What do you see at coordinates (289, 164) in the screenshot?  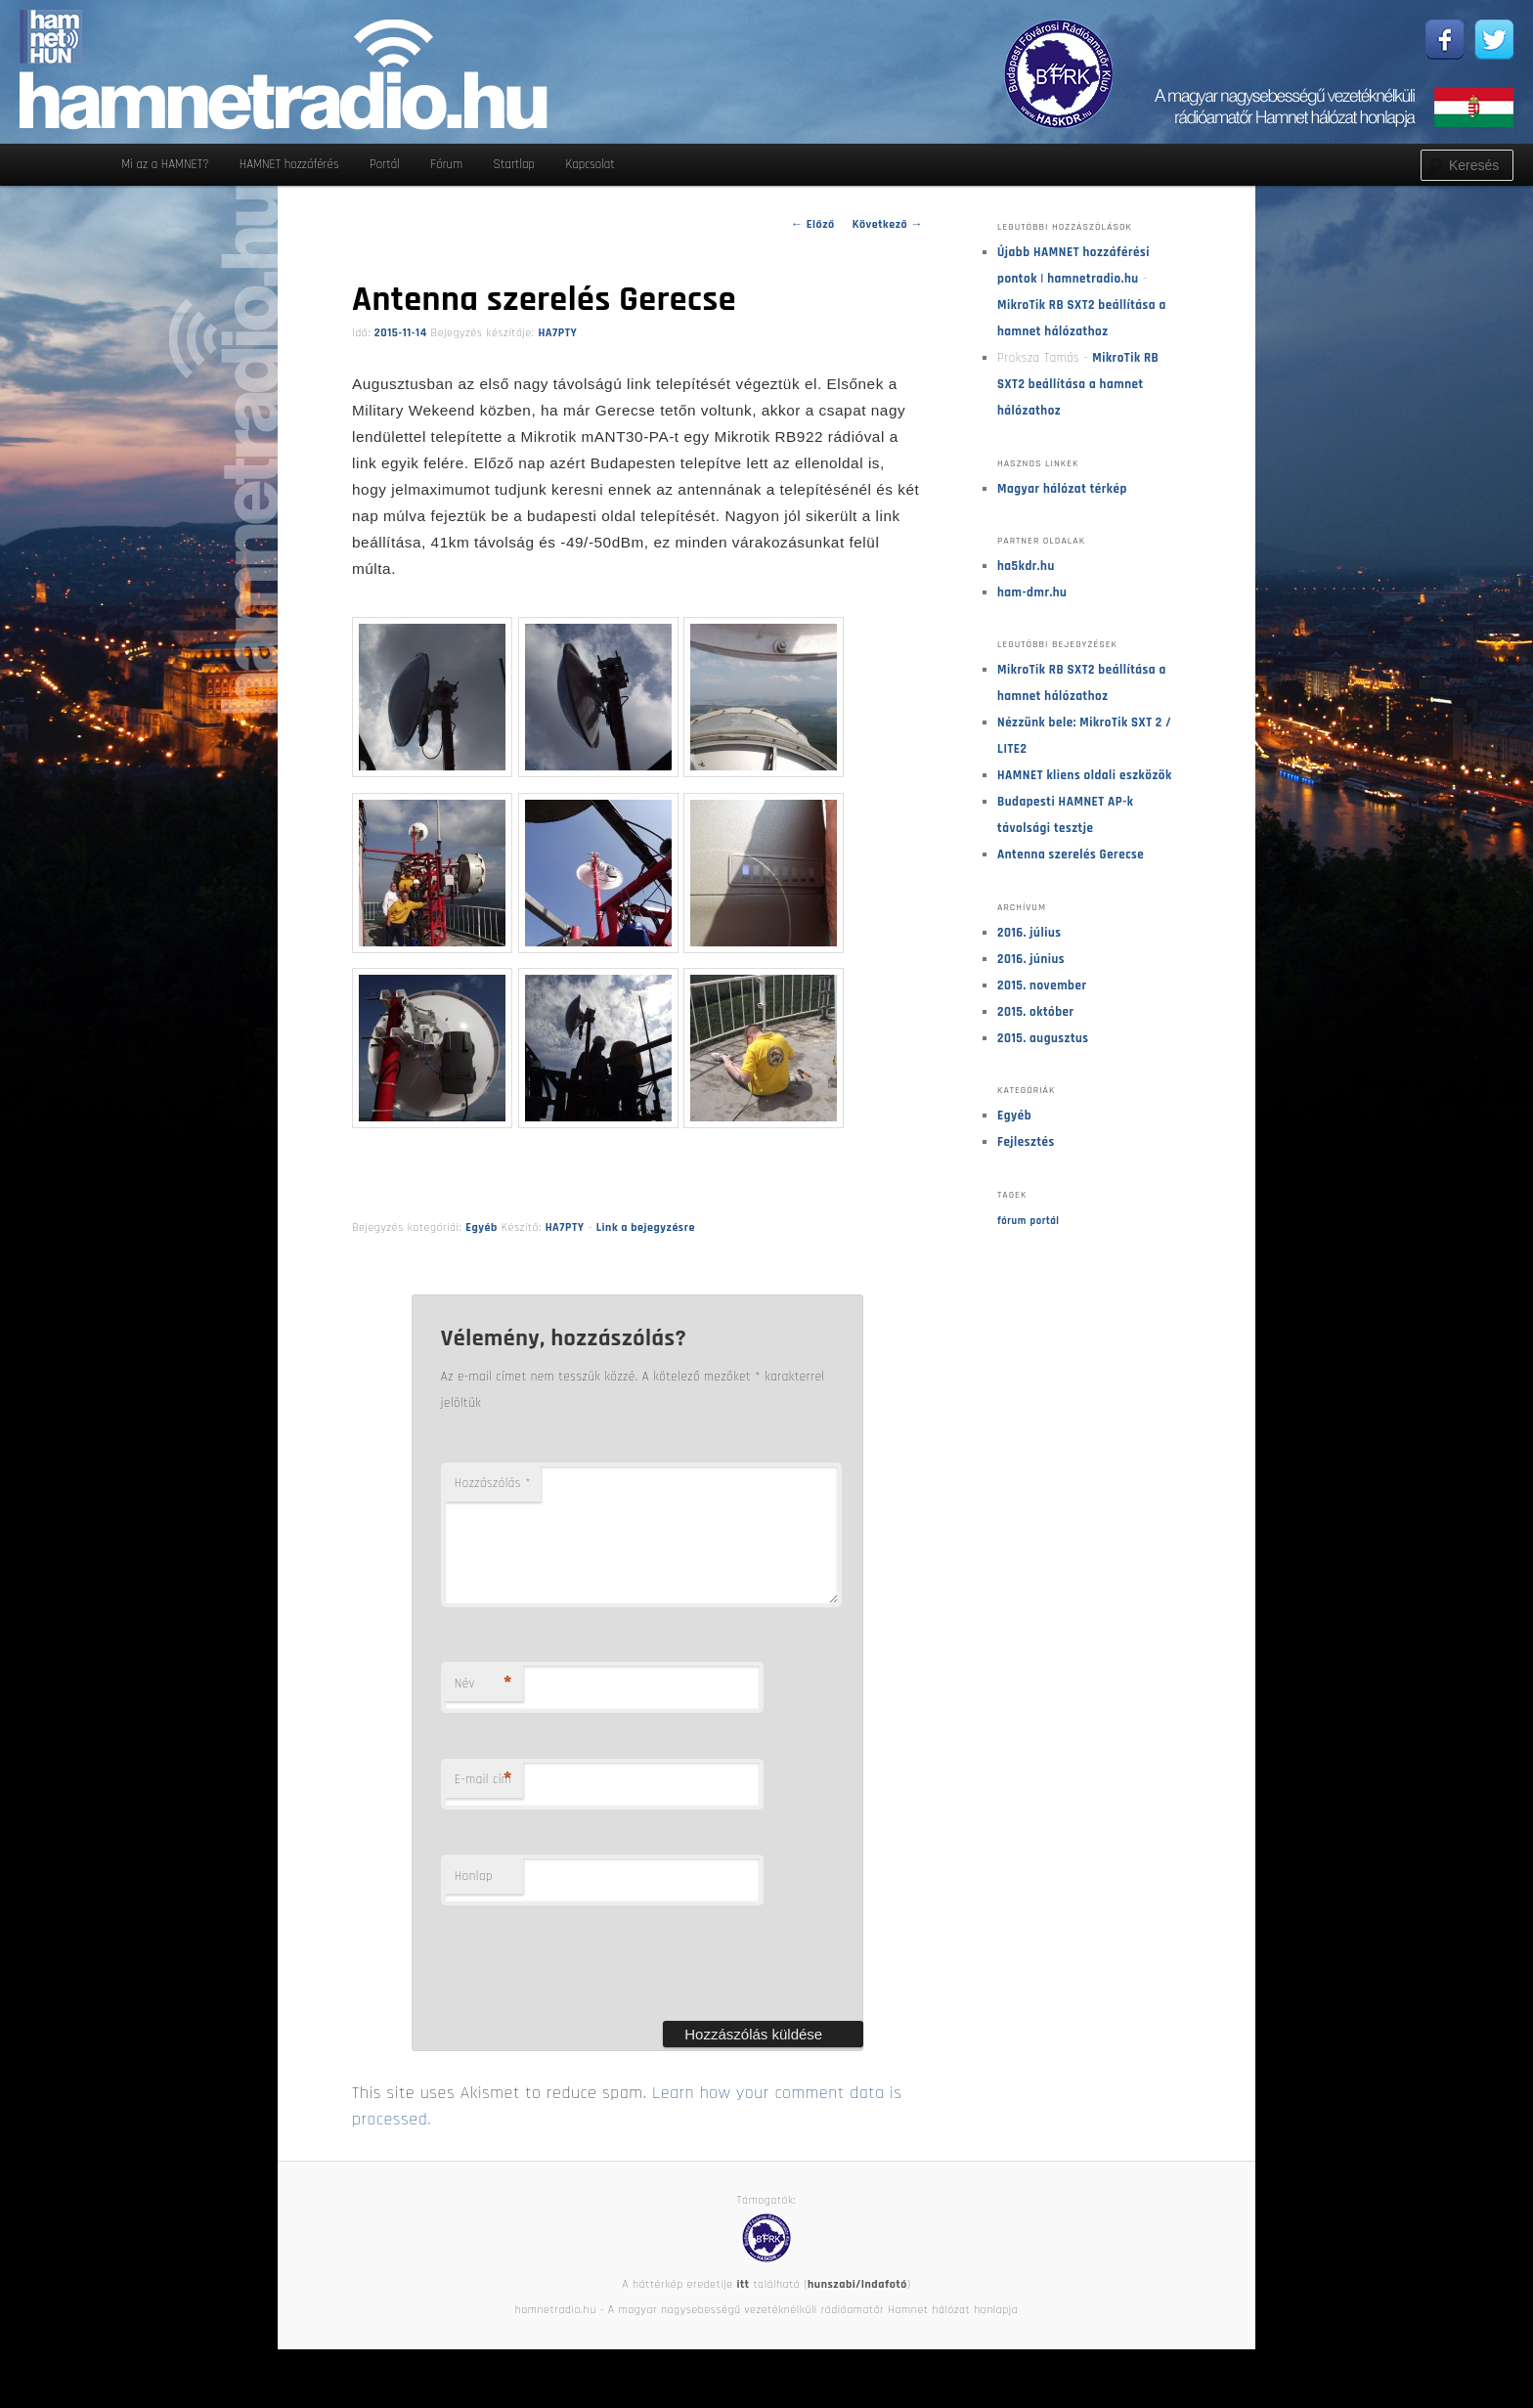 I see `HAMNET hozzáférés` at bounding box center [289, 164].